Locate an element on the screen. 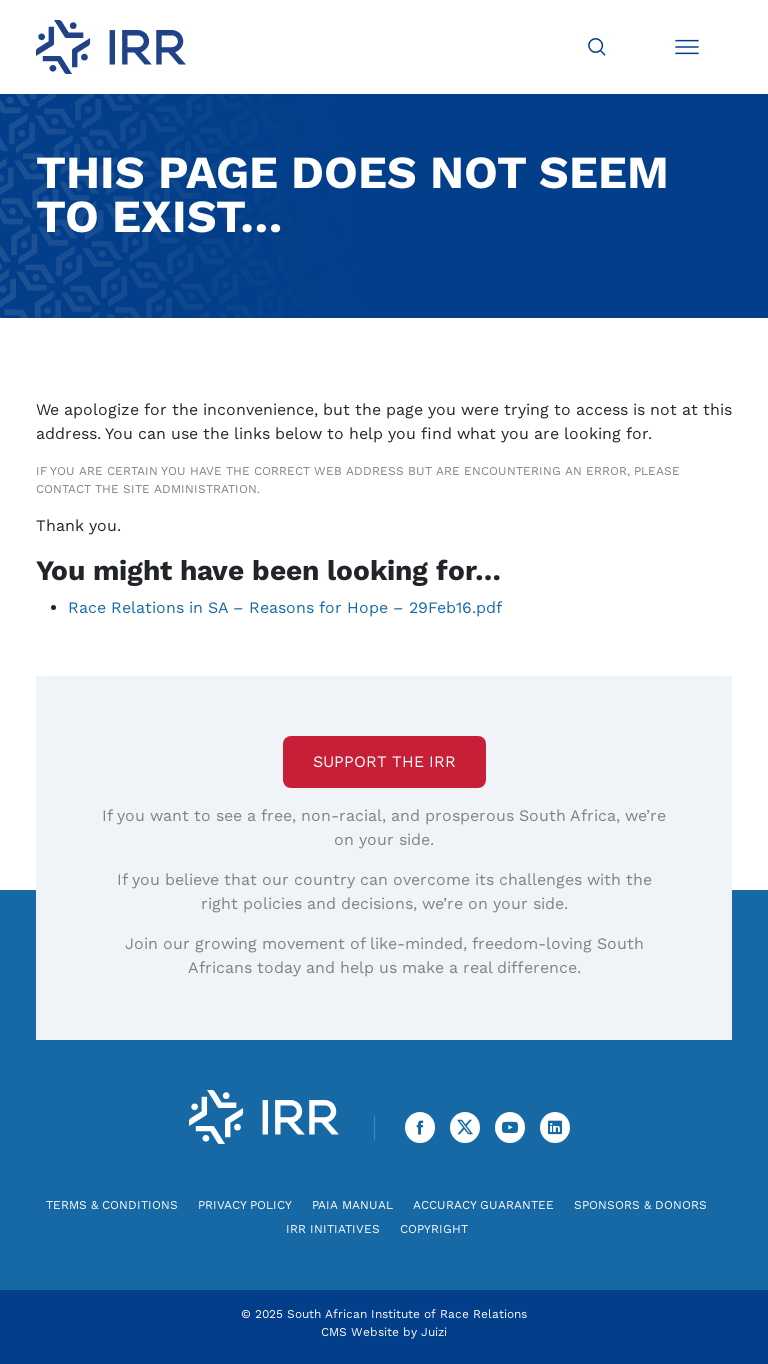 The height and width of the screenshot is (1364, 768). Race Relations in SA – Reasons for Hope – 29Feb16.pdf is located at coordinates (285, 607).